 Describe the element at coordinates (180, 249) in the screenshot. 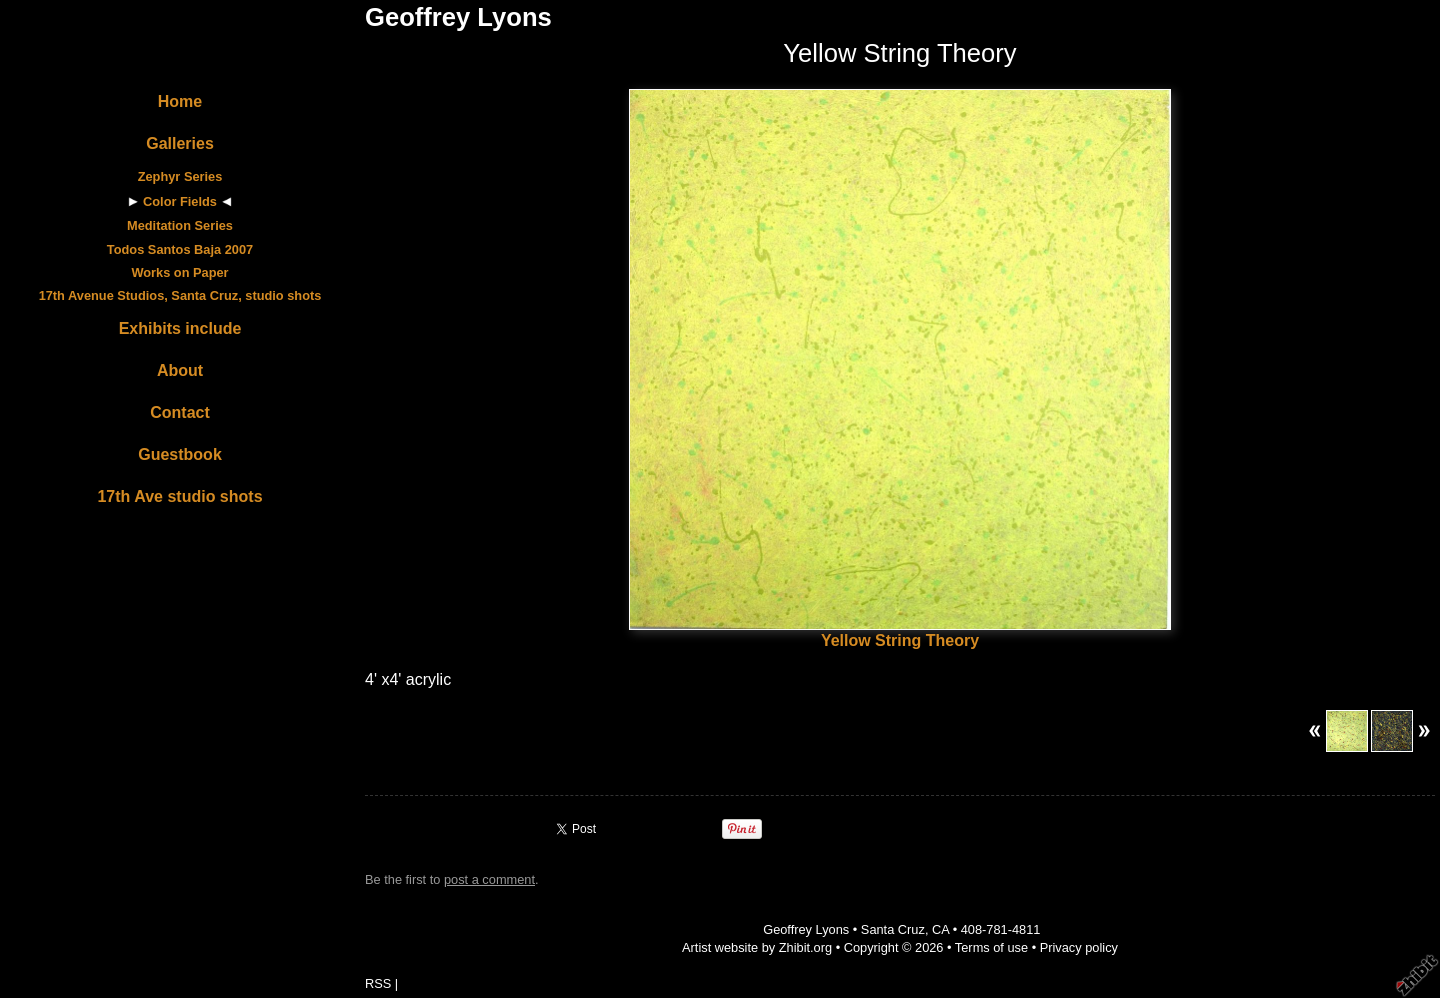

I see `Todos Santos Baja 2007` at that location.